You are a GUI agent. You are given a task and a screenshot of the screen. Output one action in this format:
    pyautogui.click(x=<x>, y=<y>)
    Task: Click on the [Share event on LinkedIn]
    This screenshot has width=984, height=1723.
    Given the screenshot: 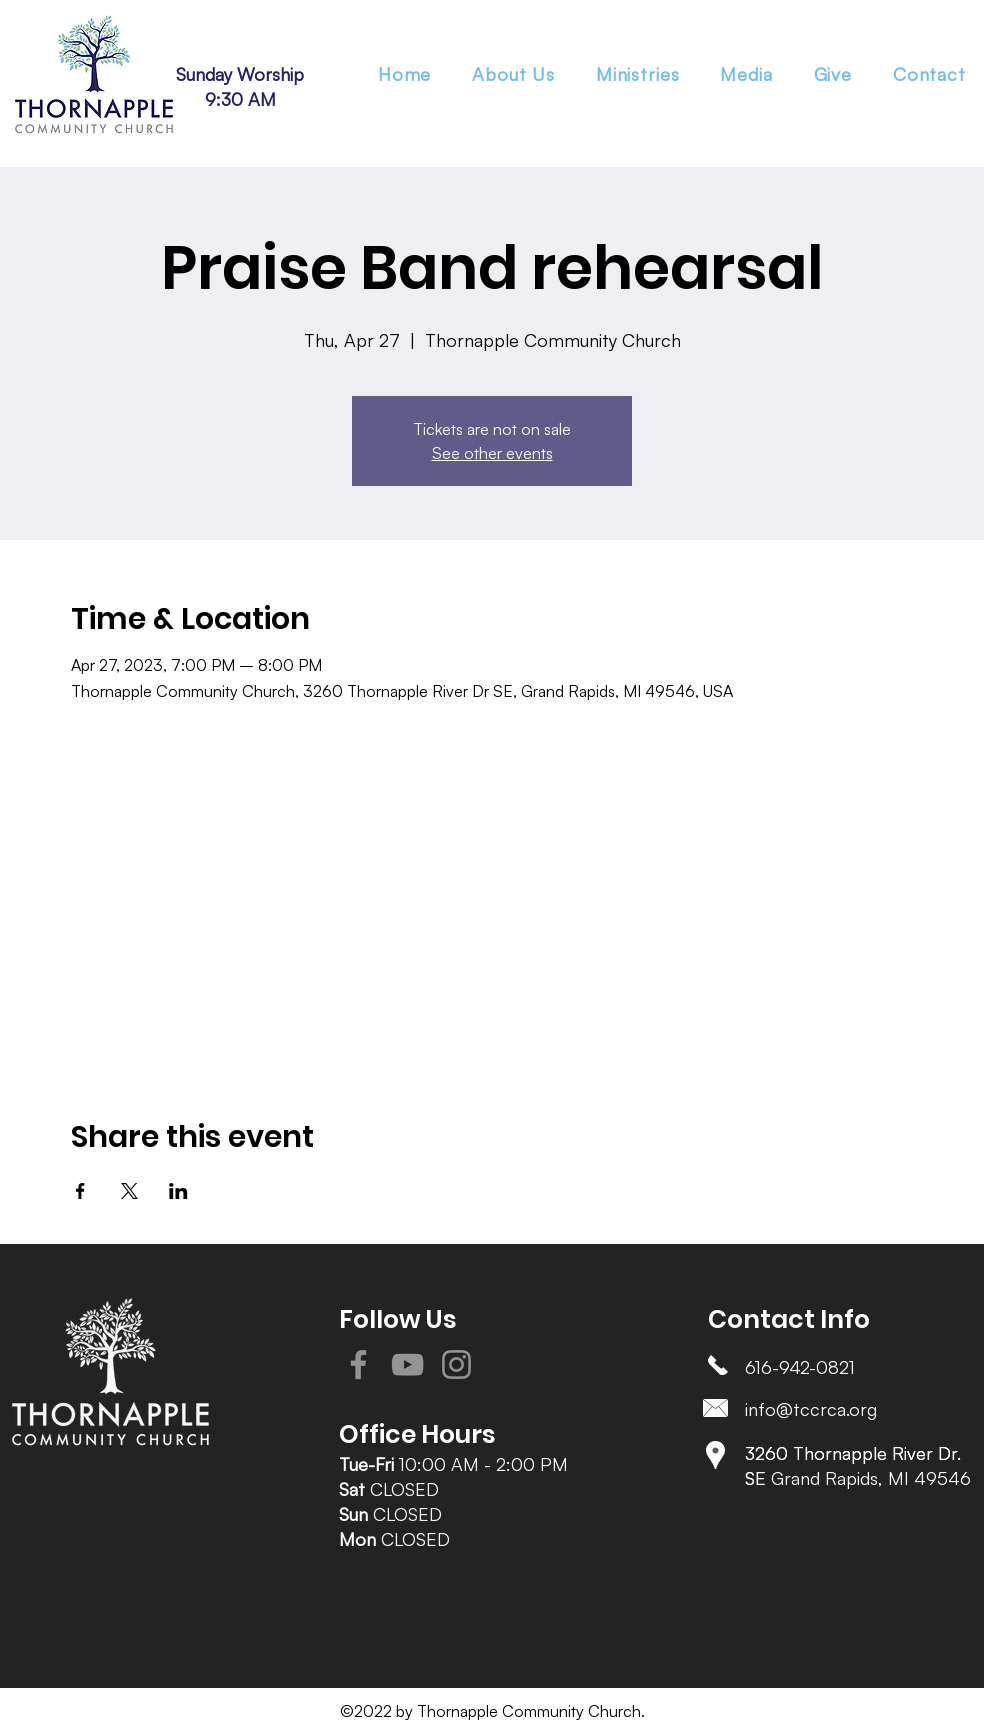 What is the action you would take?
    pyautogui.click(x=178, y=1191)
    